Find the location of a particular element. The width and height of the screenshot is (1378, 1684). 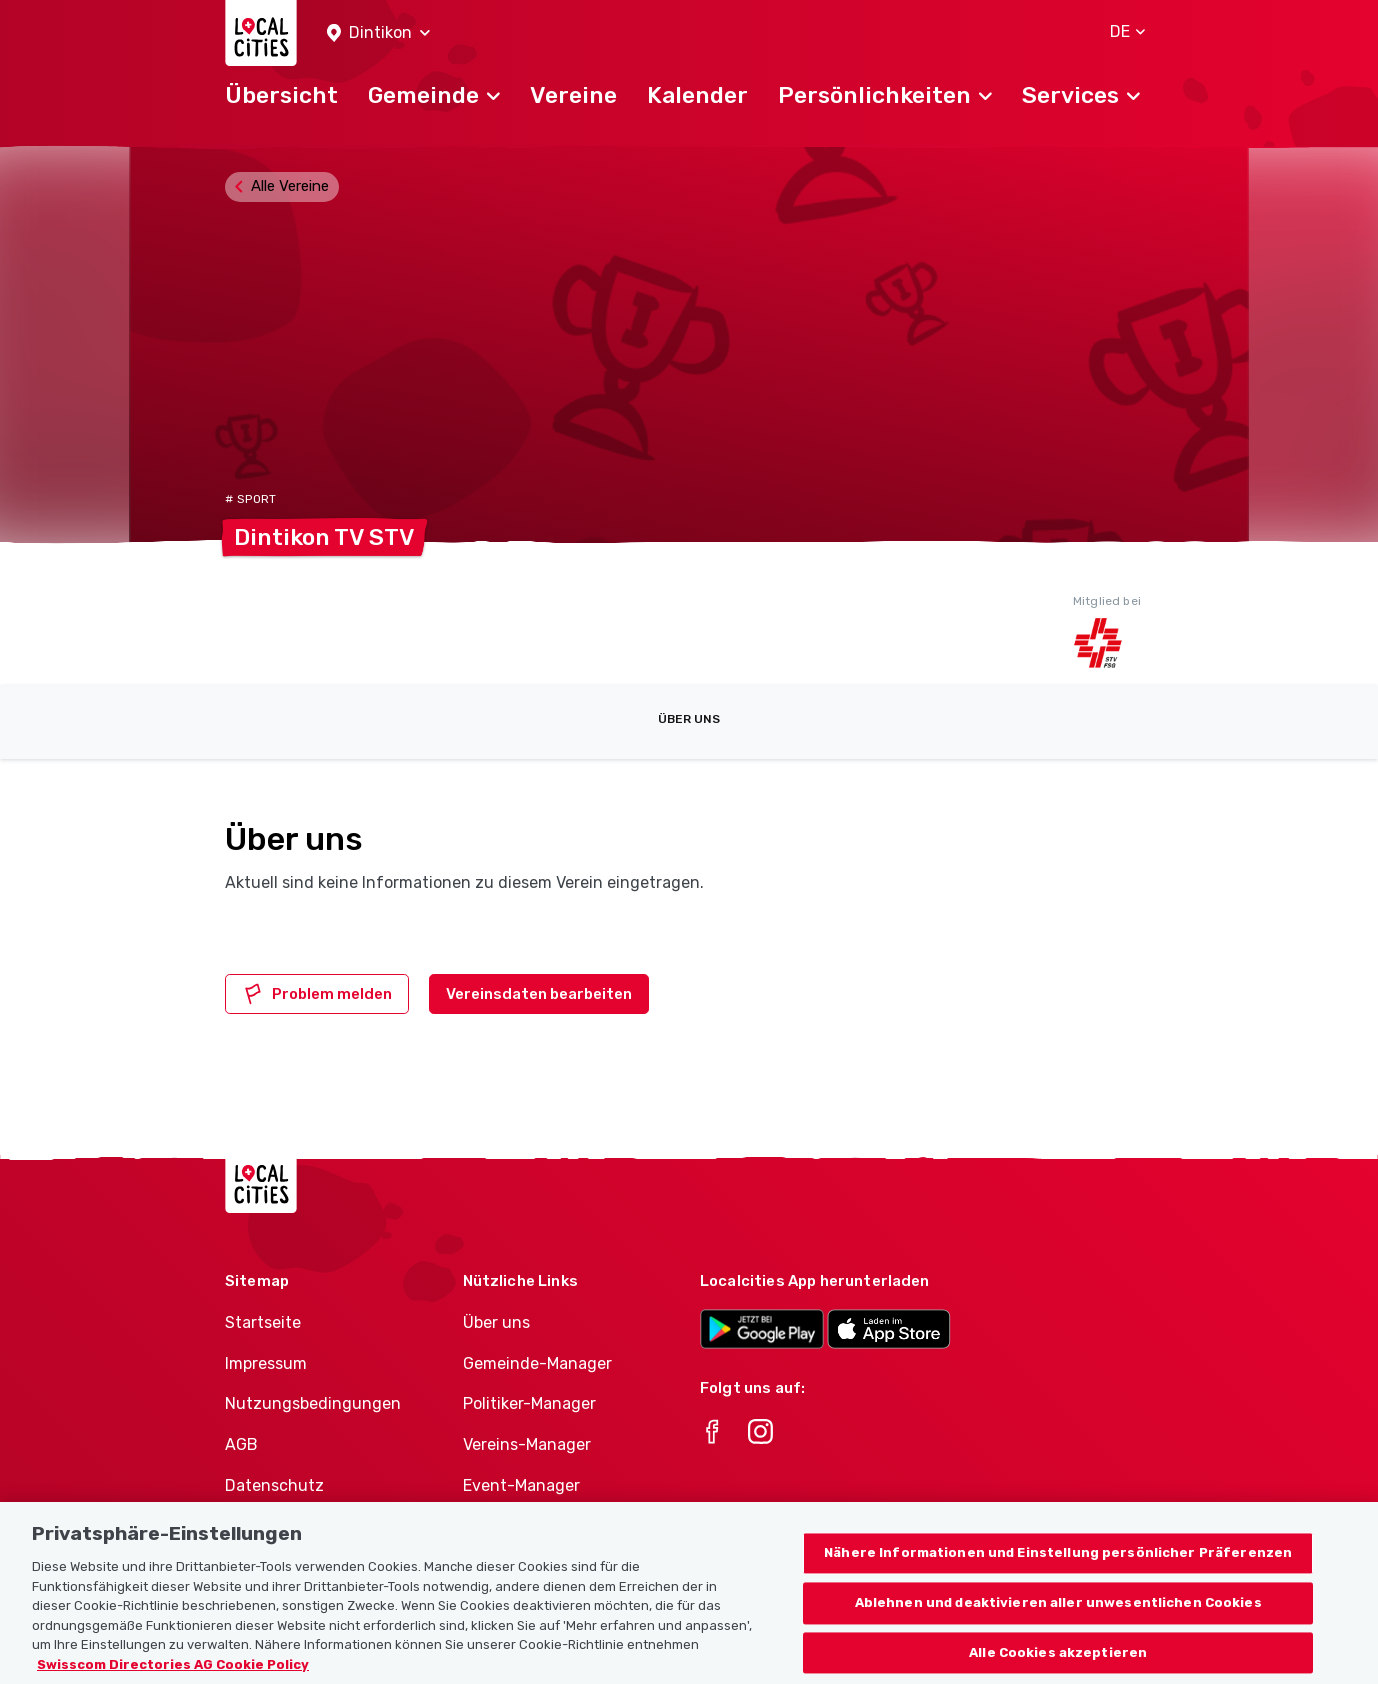

Politiker-Manager is located at coordinates (529, 1403).